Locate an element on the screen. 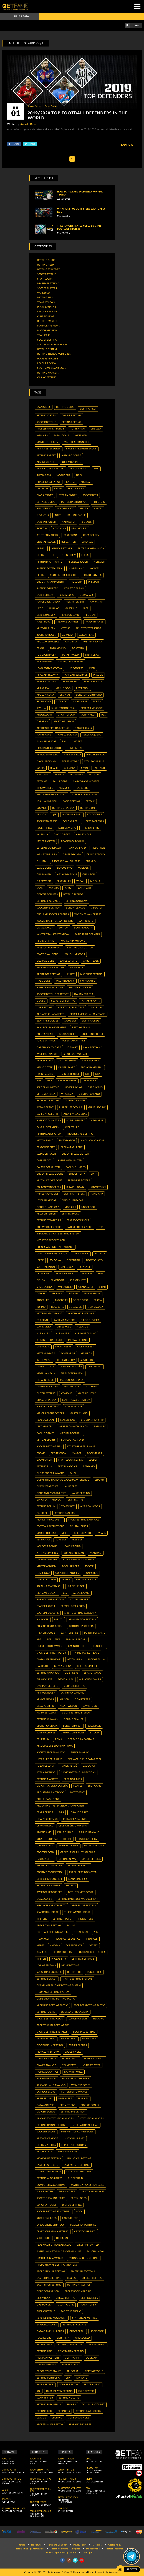 Image resolution: width=144 pixels, height=2576 pixels. Risk Management is located at coordinates (48, 2358).